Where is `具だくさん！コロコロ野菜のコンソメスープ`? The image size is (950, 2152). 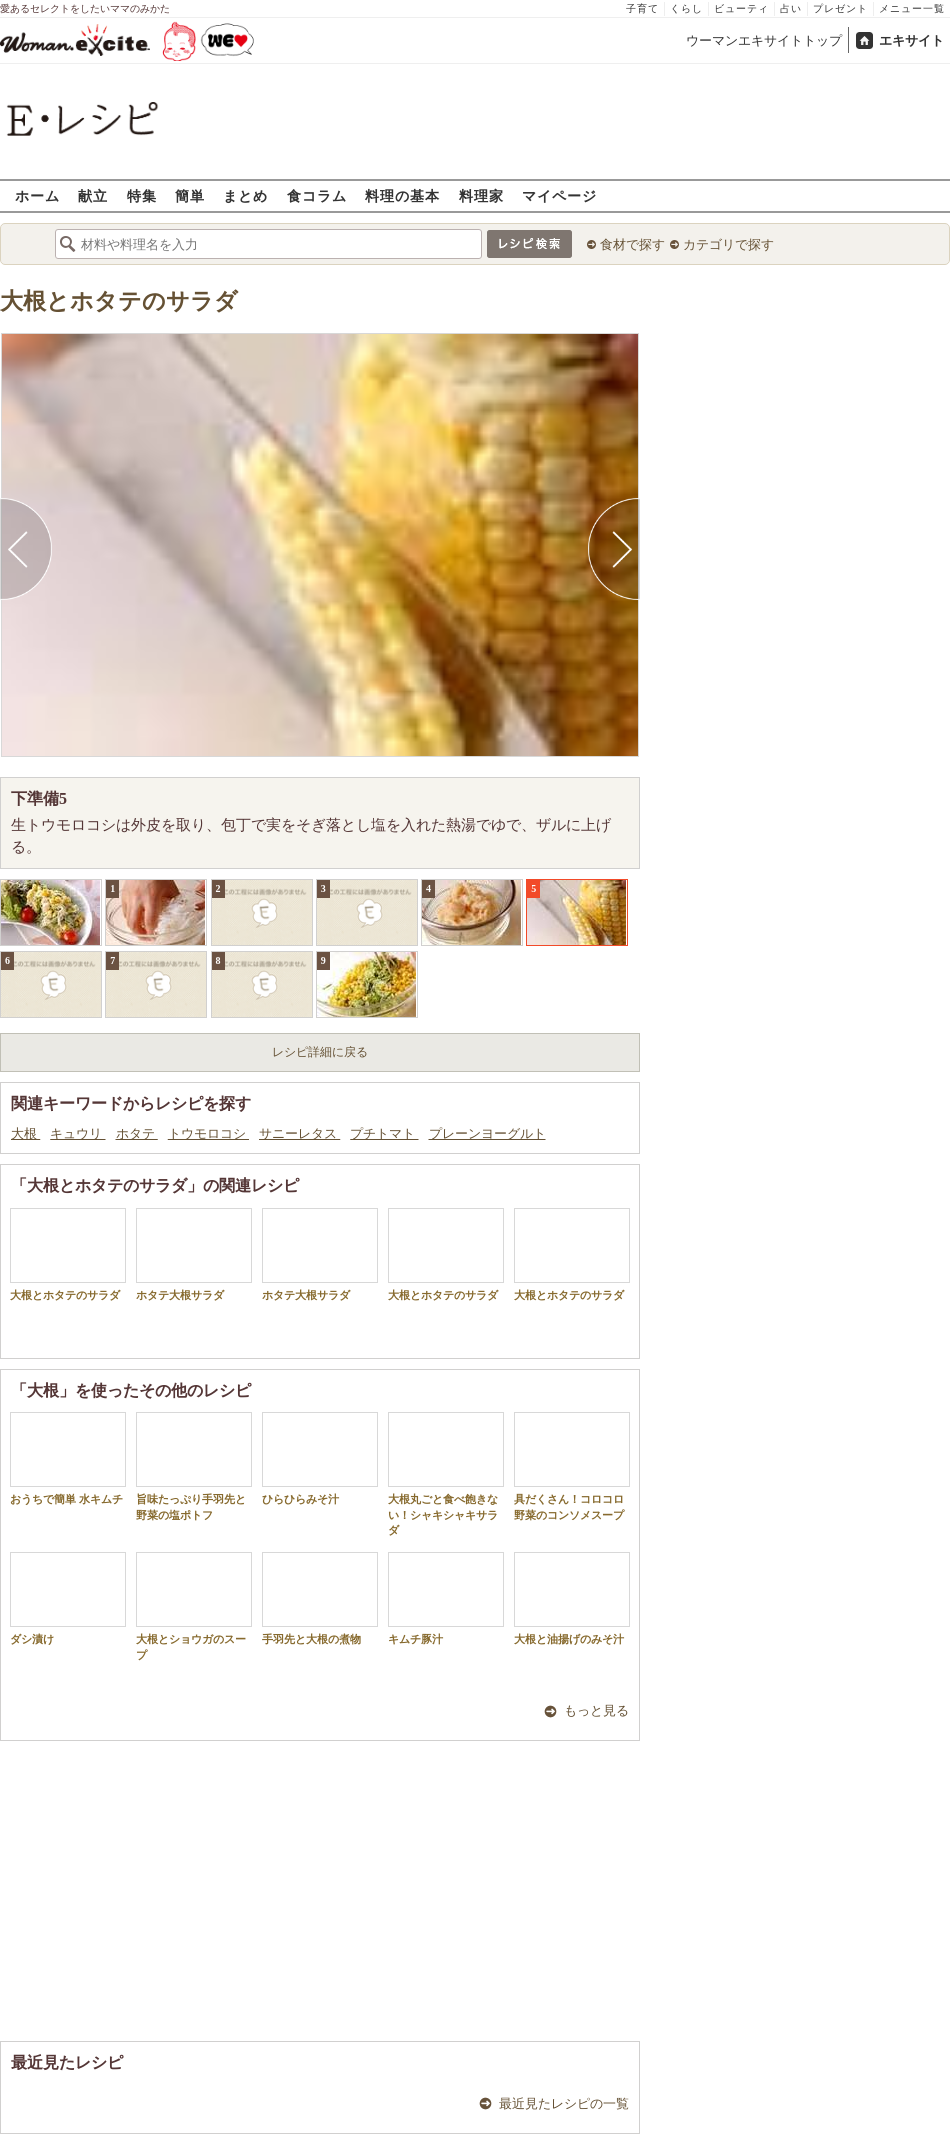
具だくさん！コロコロ野菜のコンソメスープ is located at coordinates (572, 1466).